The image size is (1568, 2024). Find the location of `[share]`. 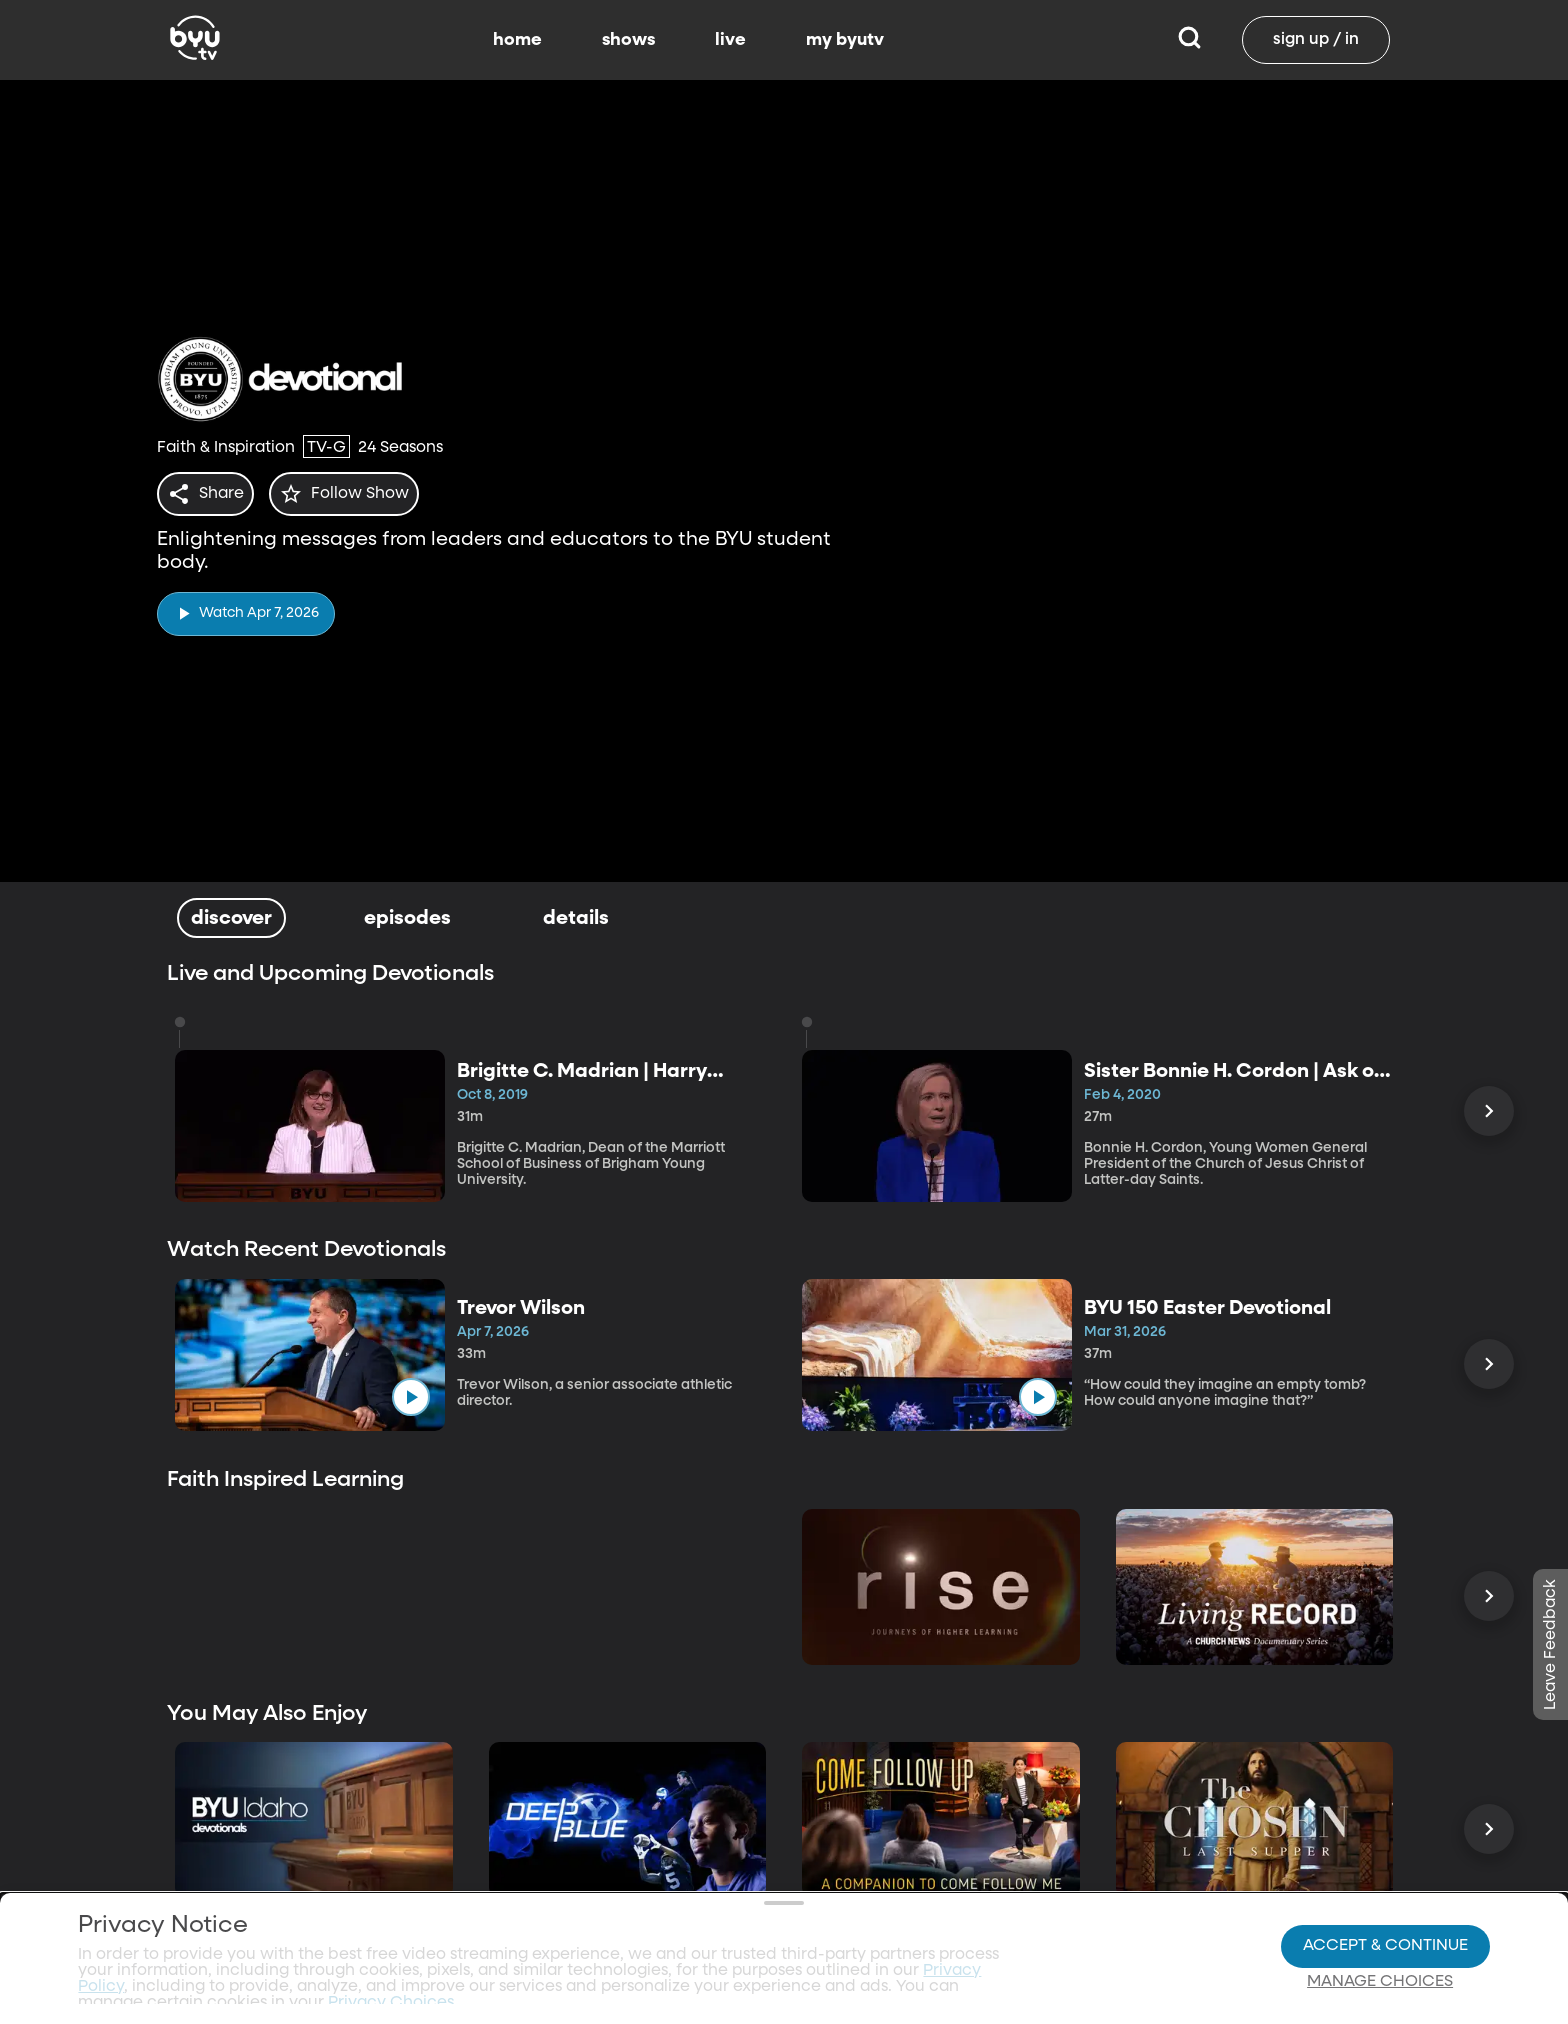

[share] is located at coordinates (209, 494).